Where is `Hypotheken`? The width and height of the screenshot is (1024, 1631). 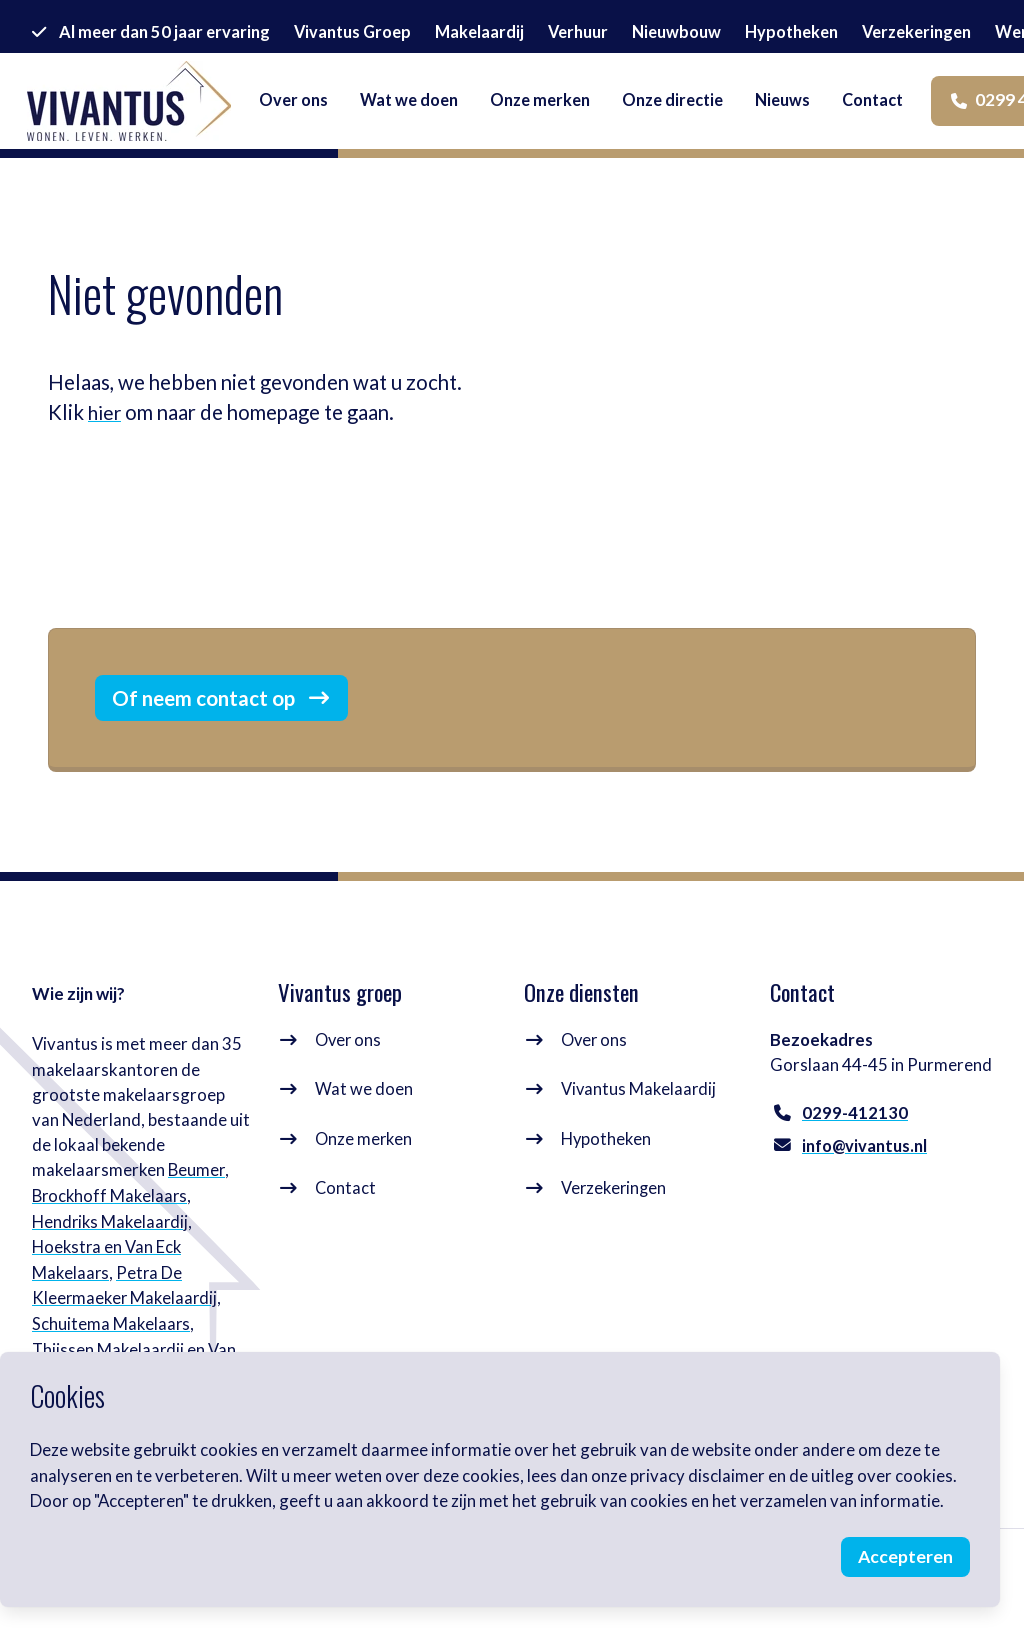
Hypotheken is located at coordinates (606, 1165).